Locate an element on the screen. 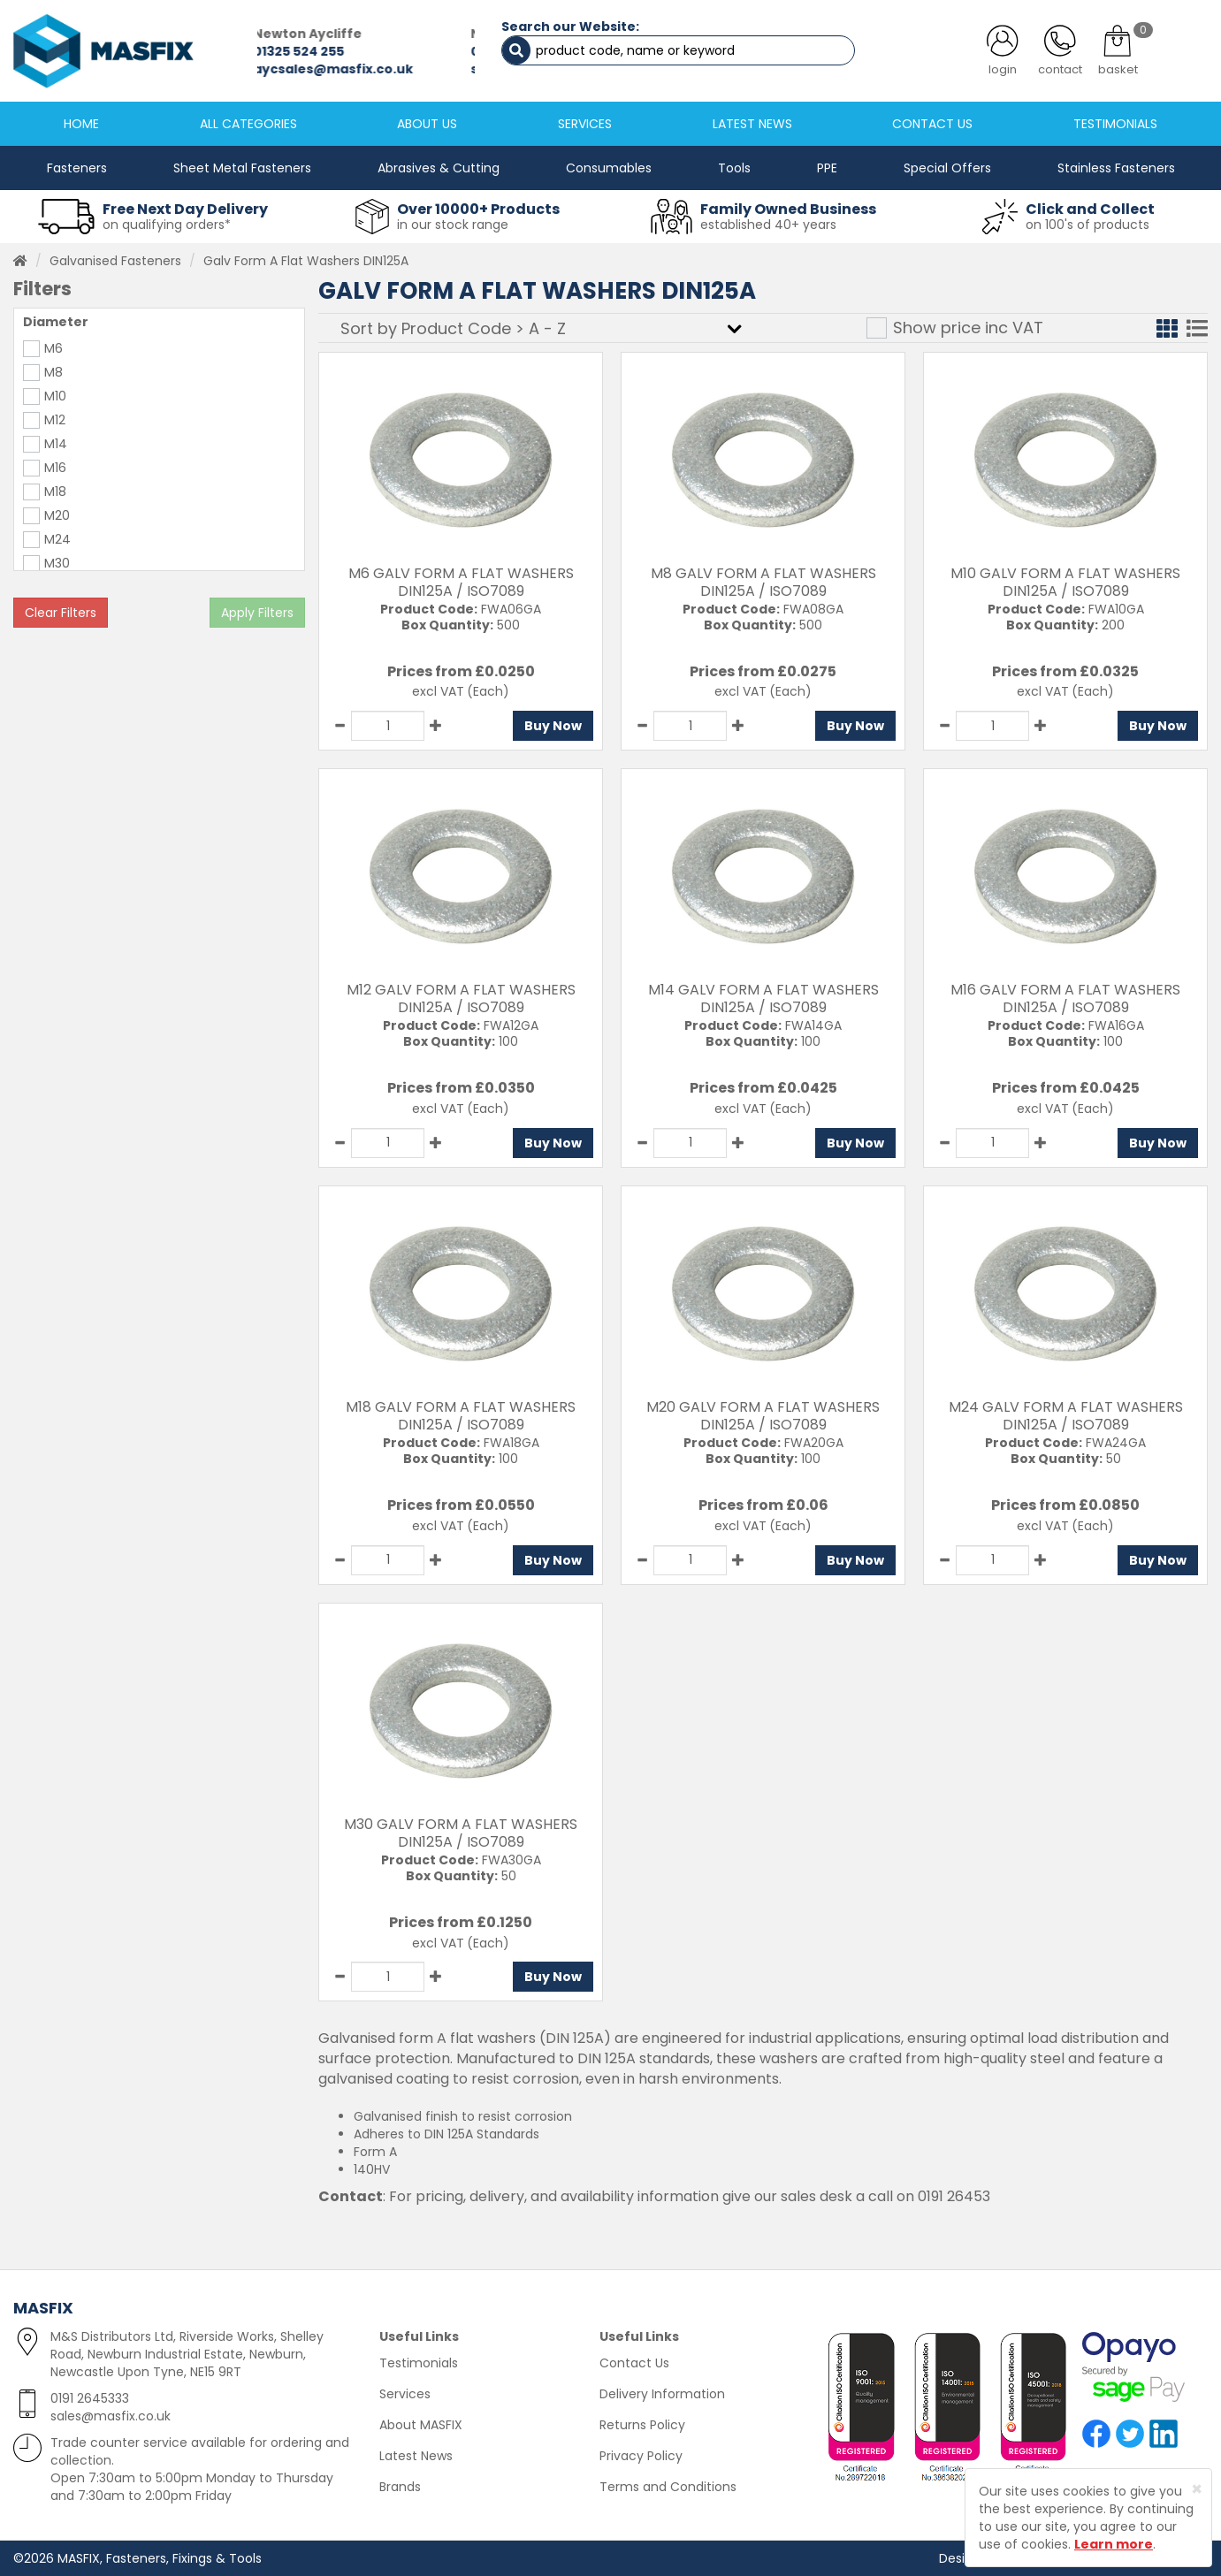  Apply Filters is located at coordinates (257, 612).